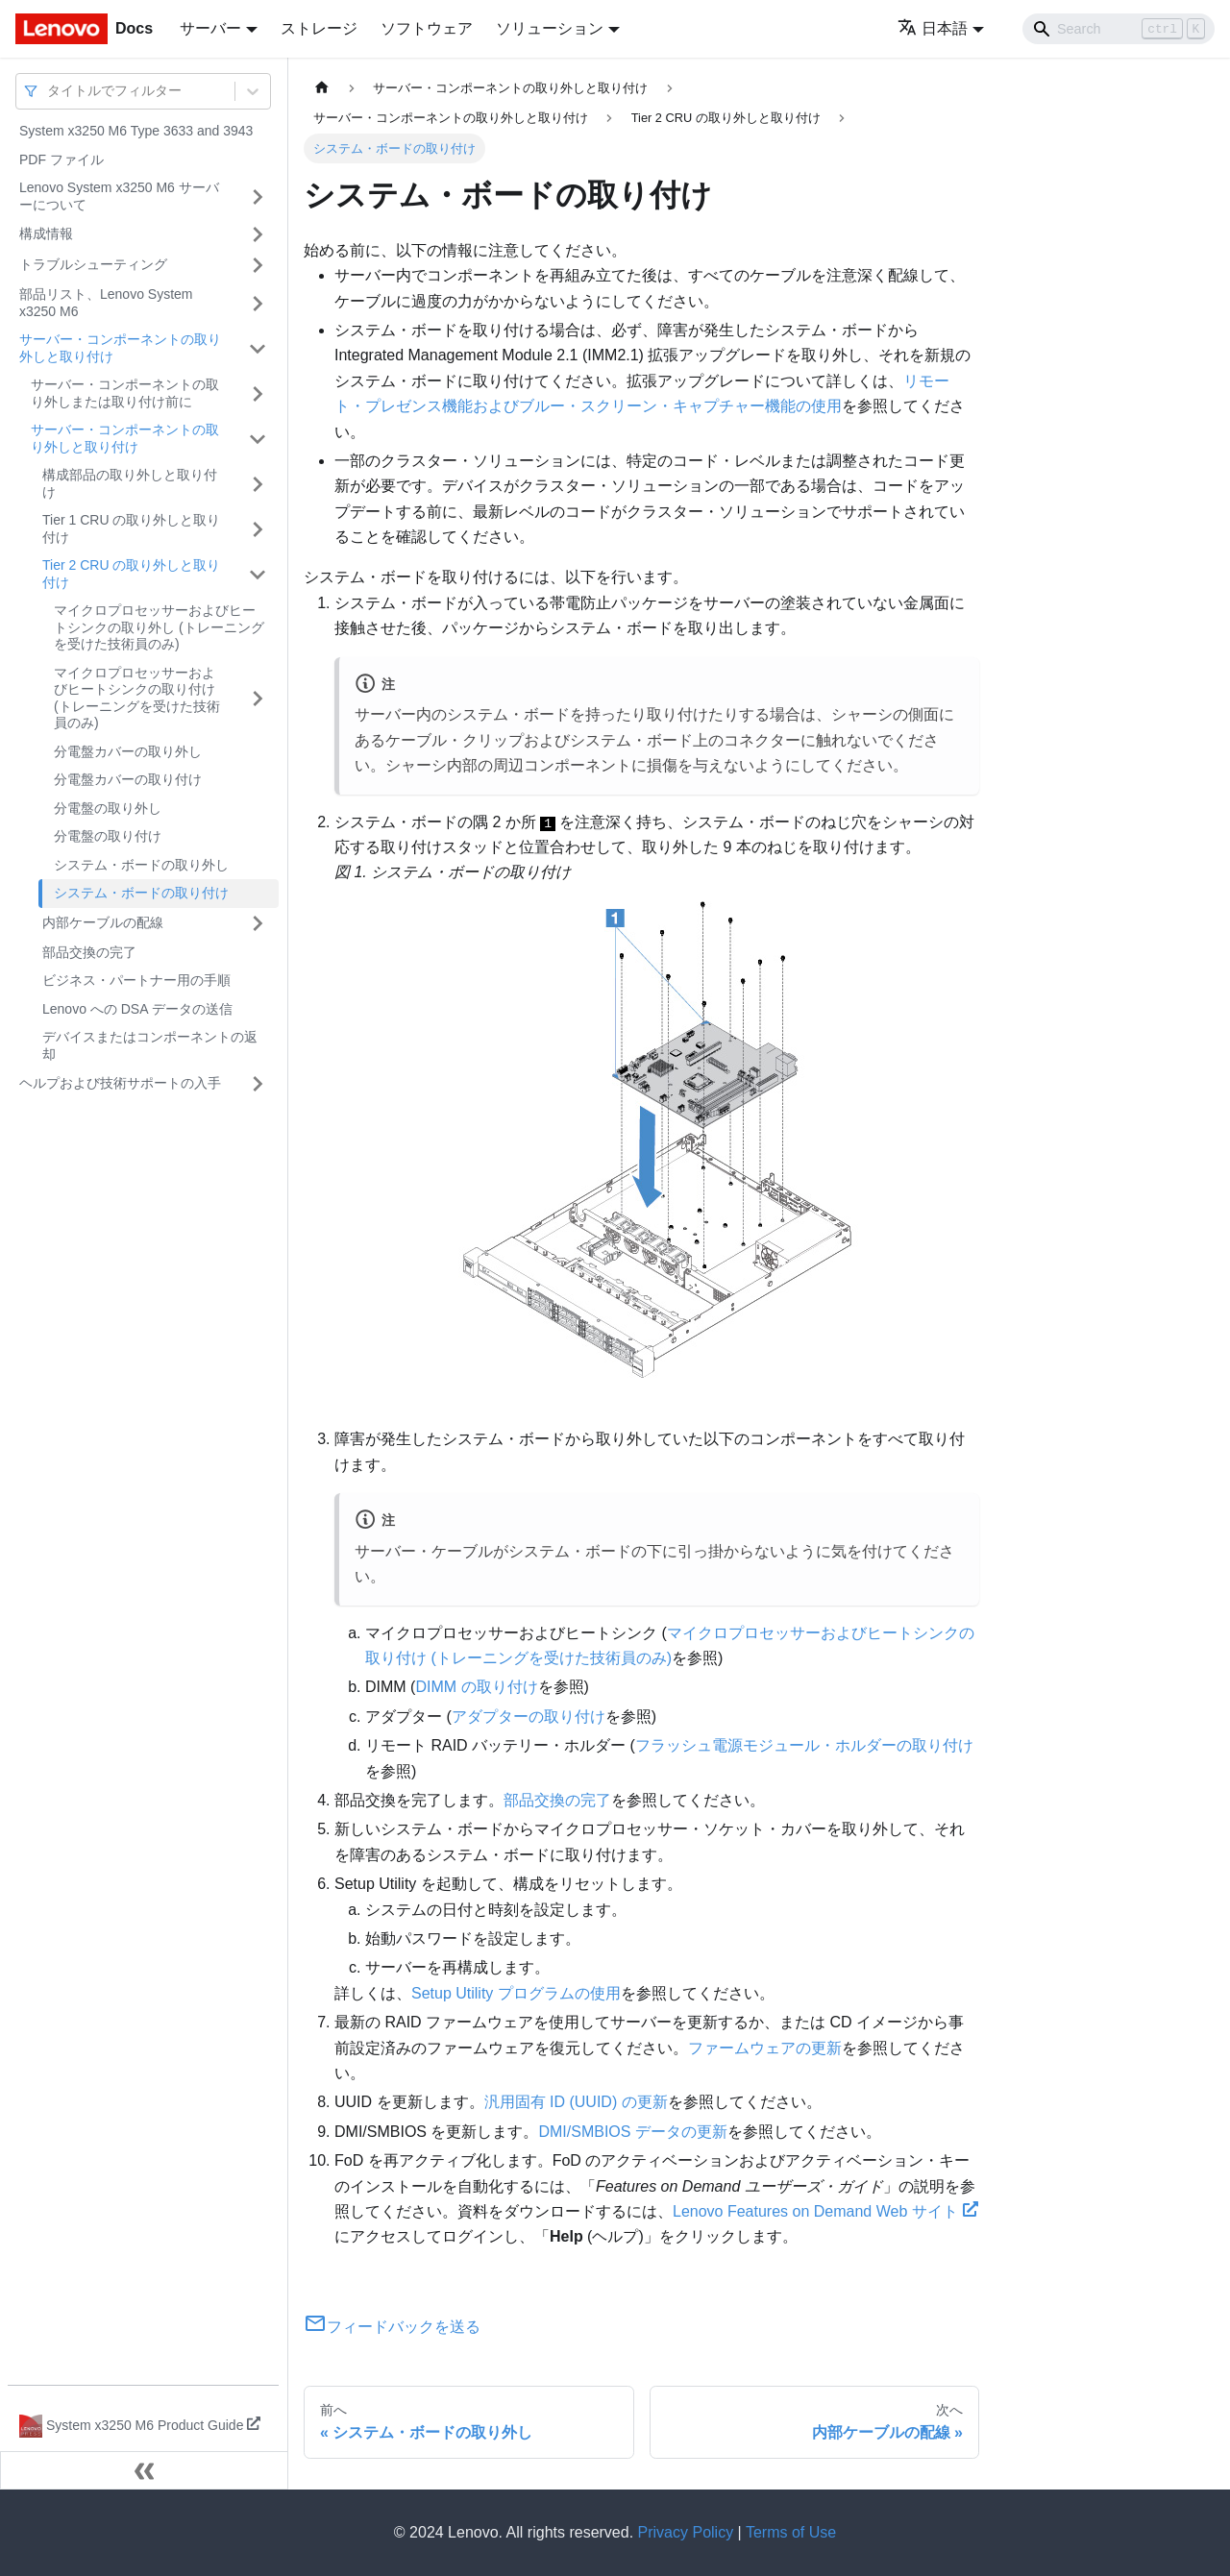 The image size is (1230, 2576). I want to click on DIMM の取り付け, so click(476, 1687).